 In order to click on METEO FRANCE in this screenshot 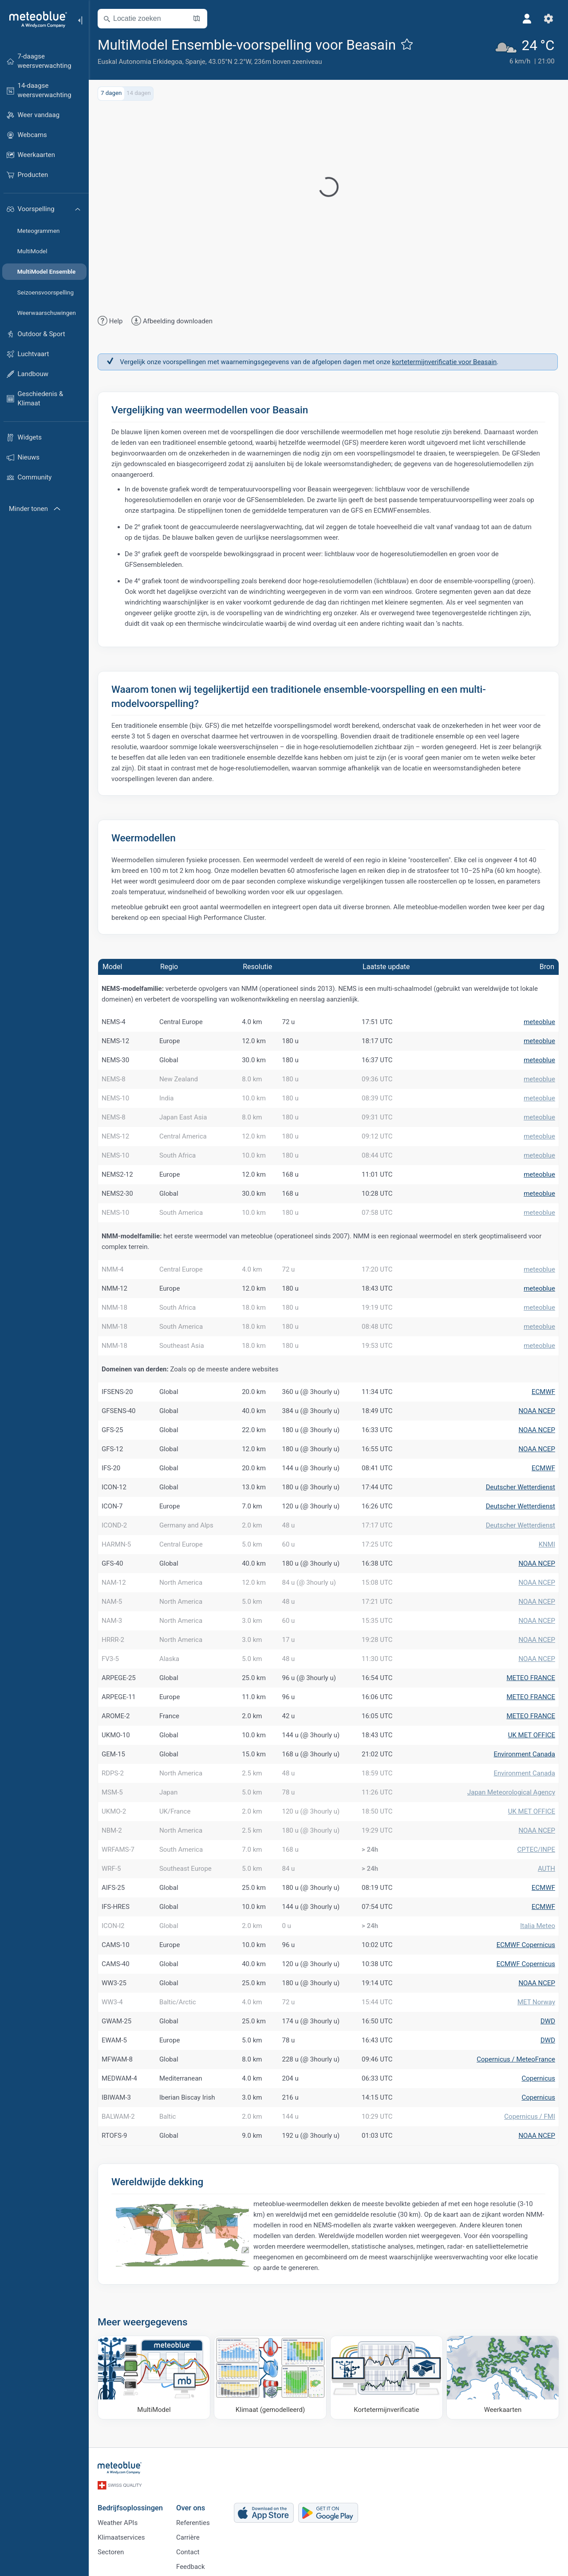, I will do `click(530, 1678)`.